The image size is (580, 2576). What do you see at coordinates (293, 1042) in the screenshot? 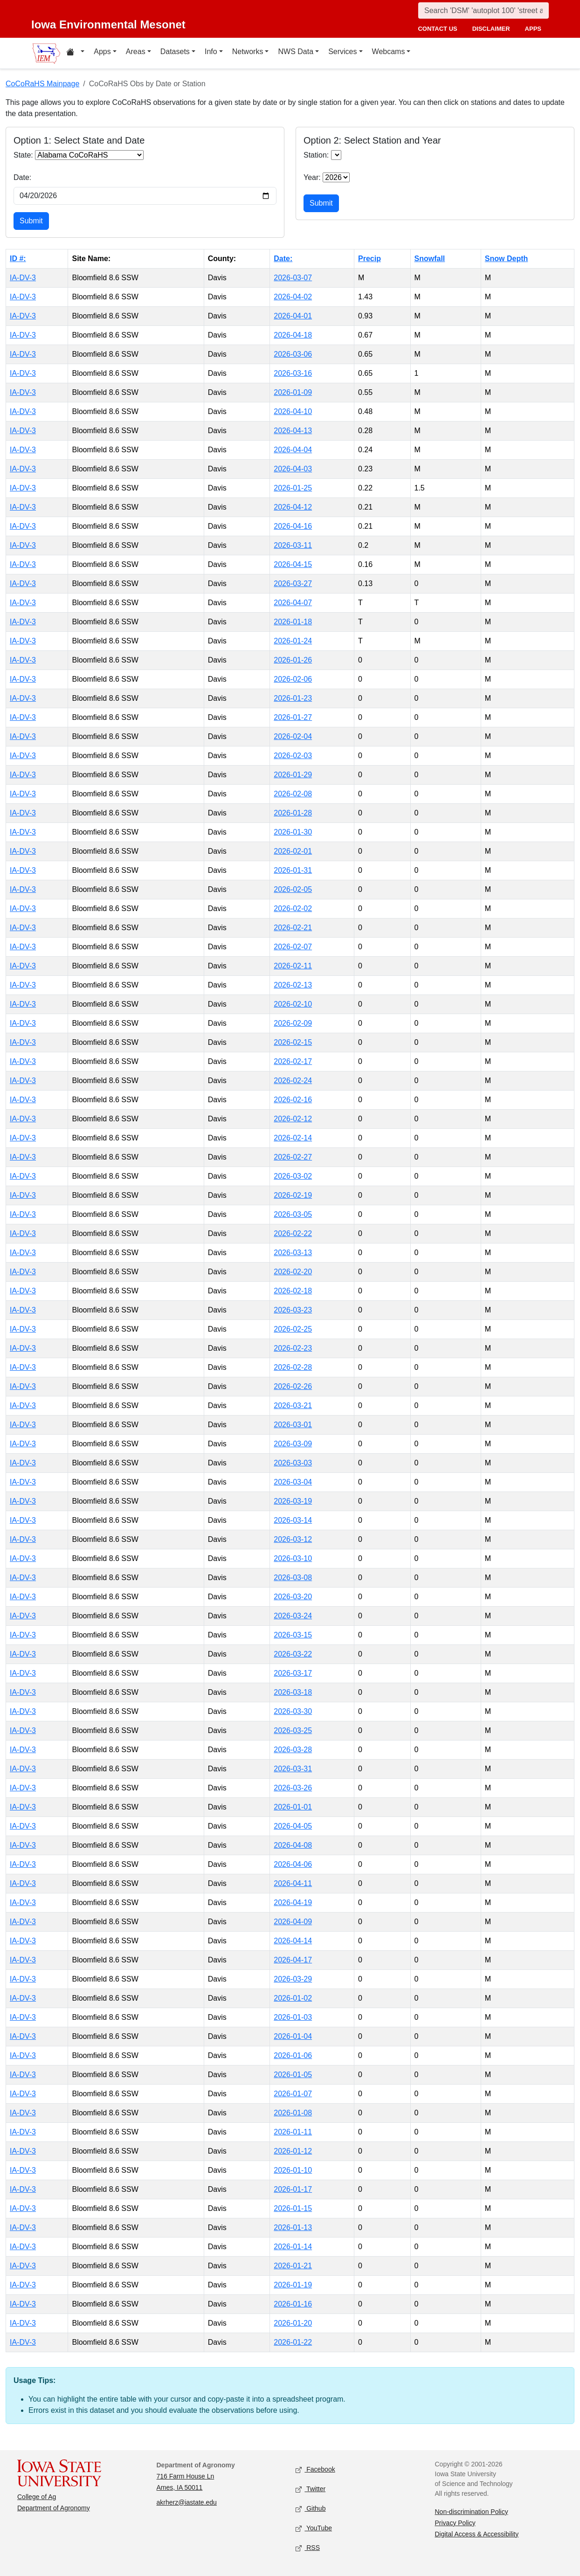
I see `2026-02-15` at bounding box center [293, 1042].